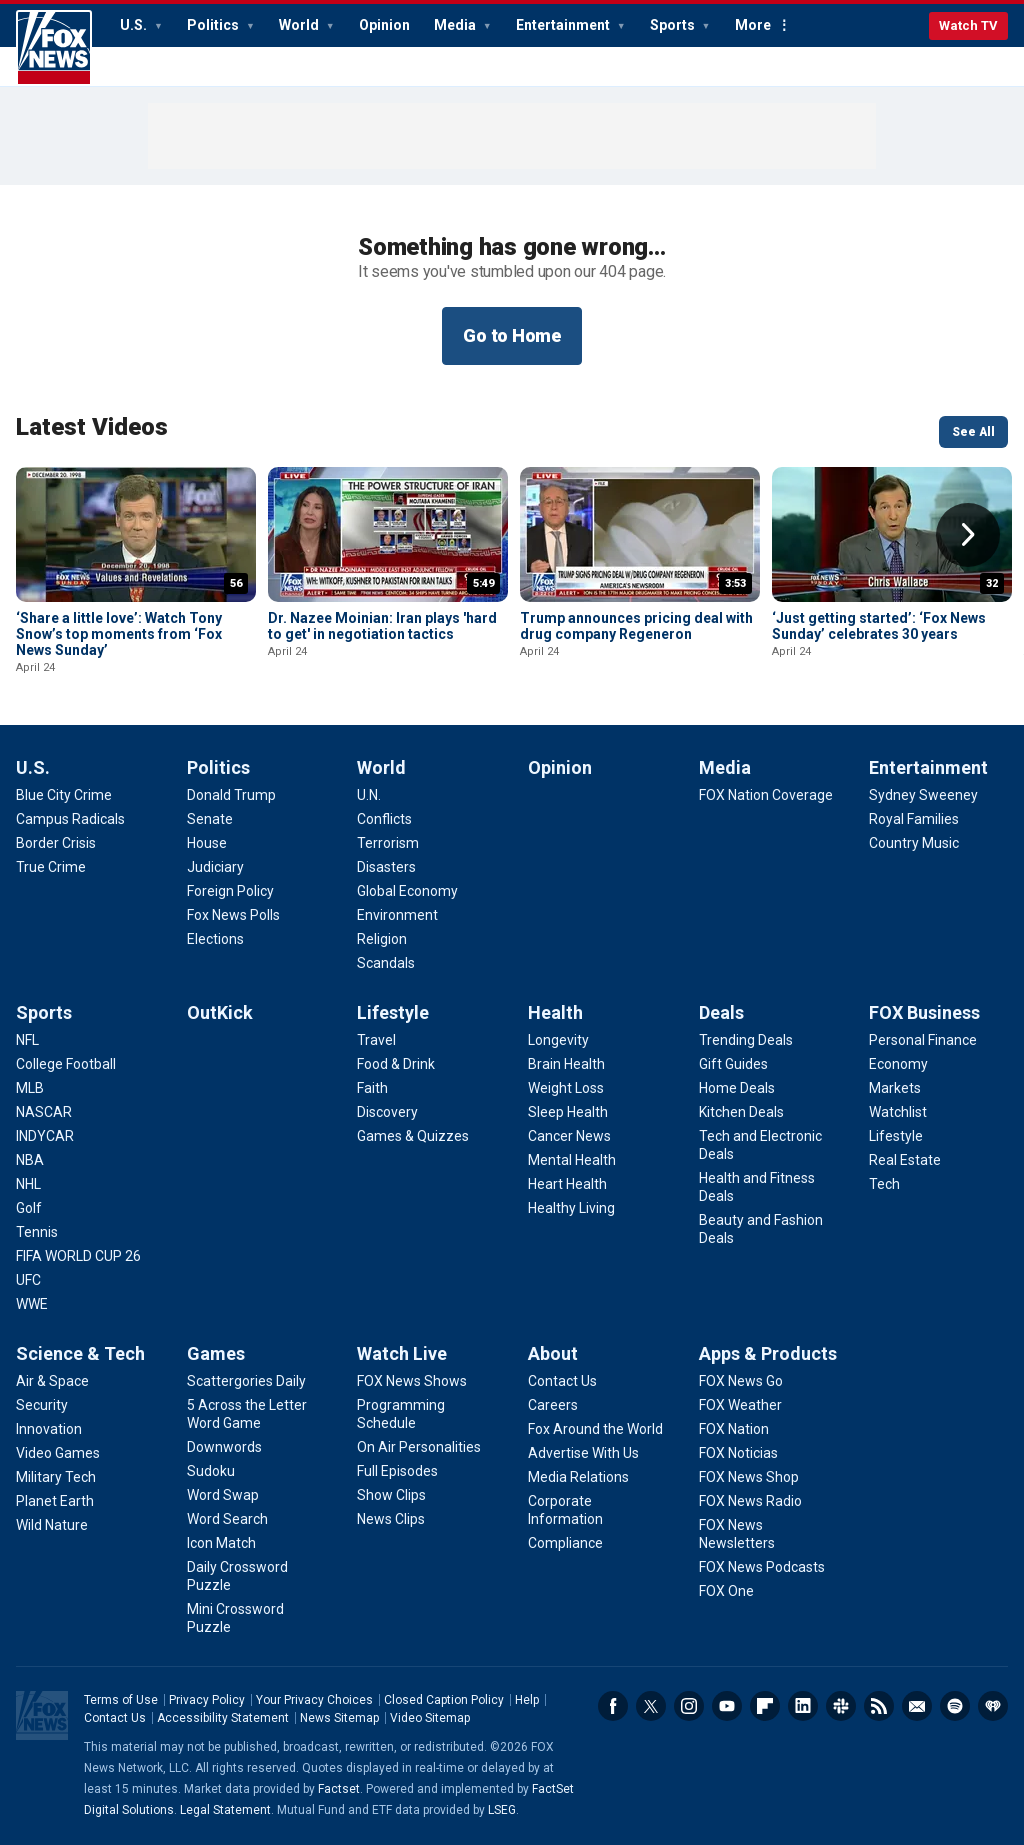 This screenshot has height=1845, width=1024. Describe the element at coordinates (738, 1453) in the screenshot. I see `[Apps & Products - FOX Noticias]` at that location.